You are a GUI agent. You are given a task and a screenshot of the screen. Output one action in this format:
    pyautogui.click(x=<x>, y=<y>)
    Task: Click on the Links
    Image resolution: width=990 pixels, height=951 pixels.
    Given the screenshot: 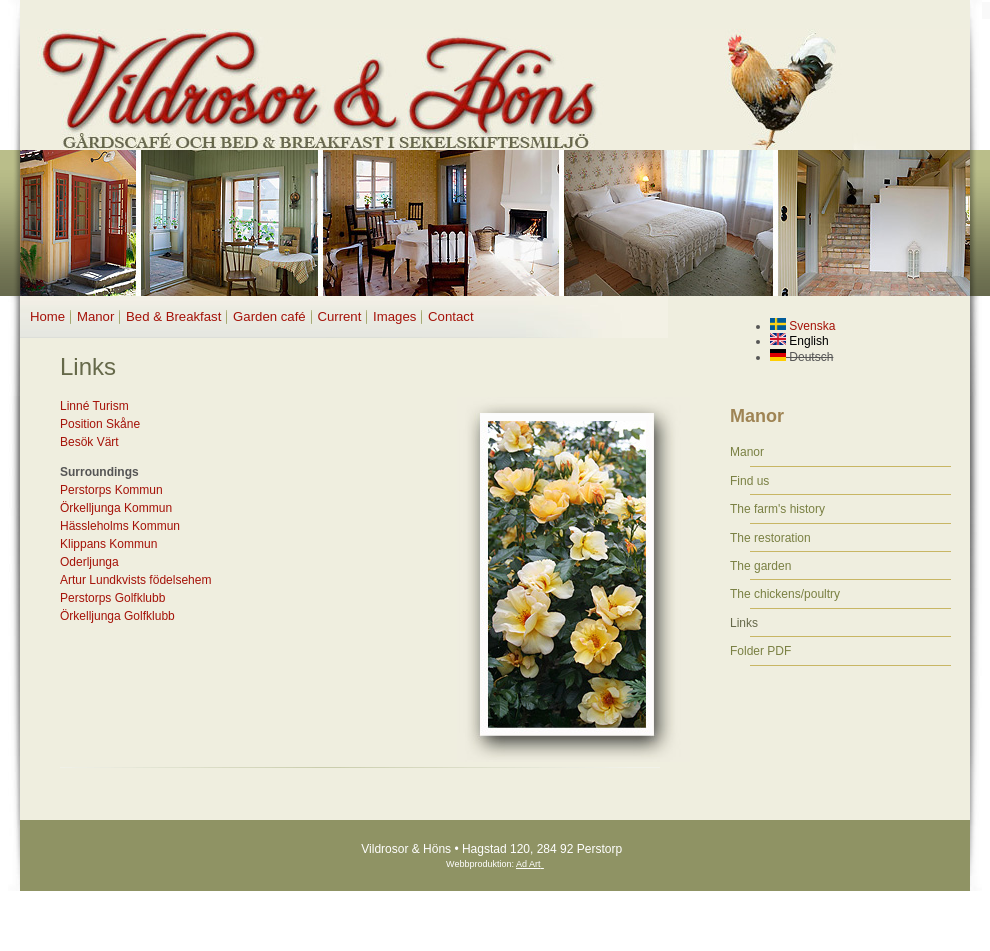 What is the action you would take?
    pyautogui.click(x=744, y=623)
    